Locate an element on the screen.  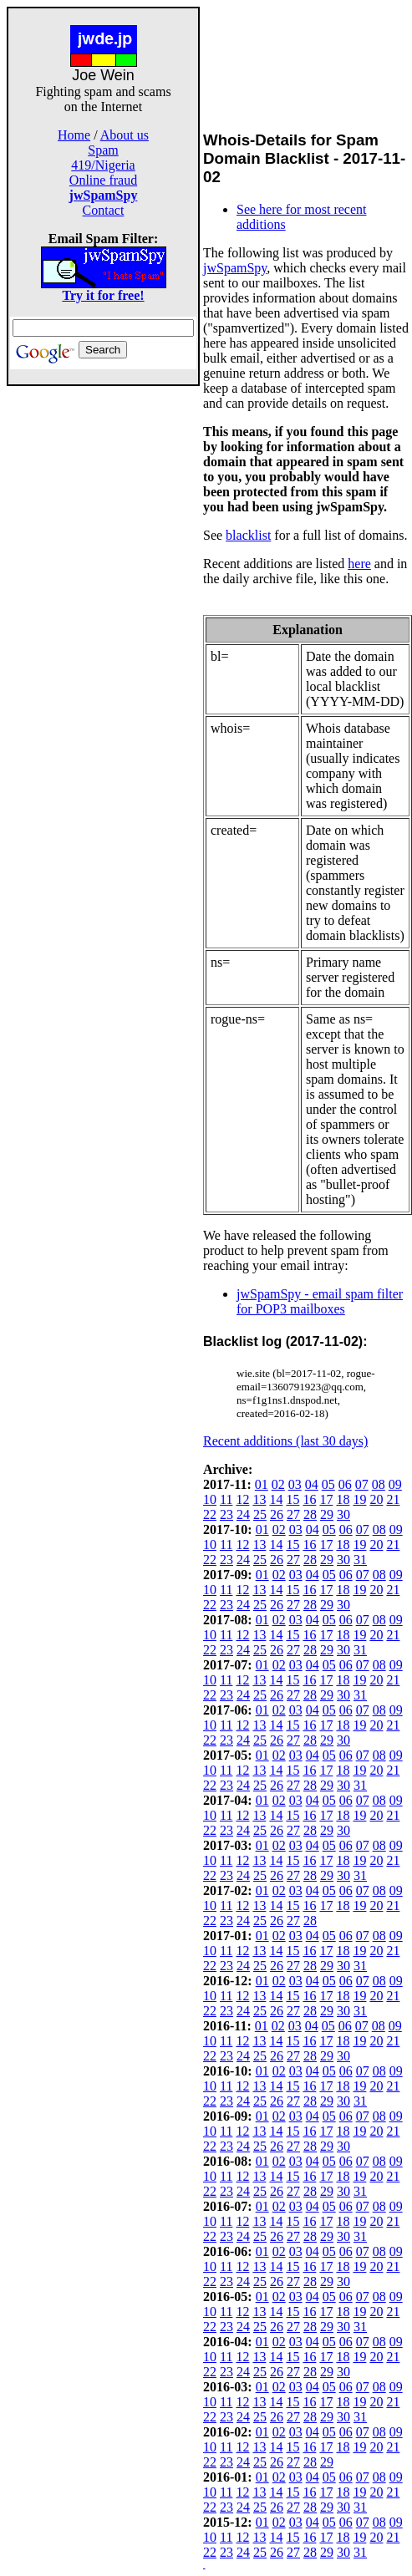
419/Nigeria is located at coordinates (103, 165).